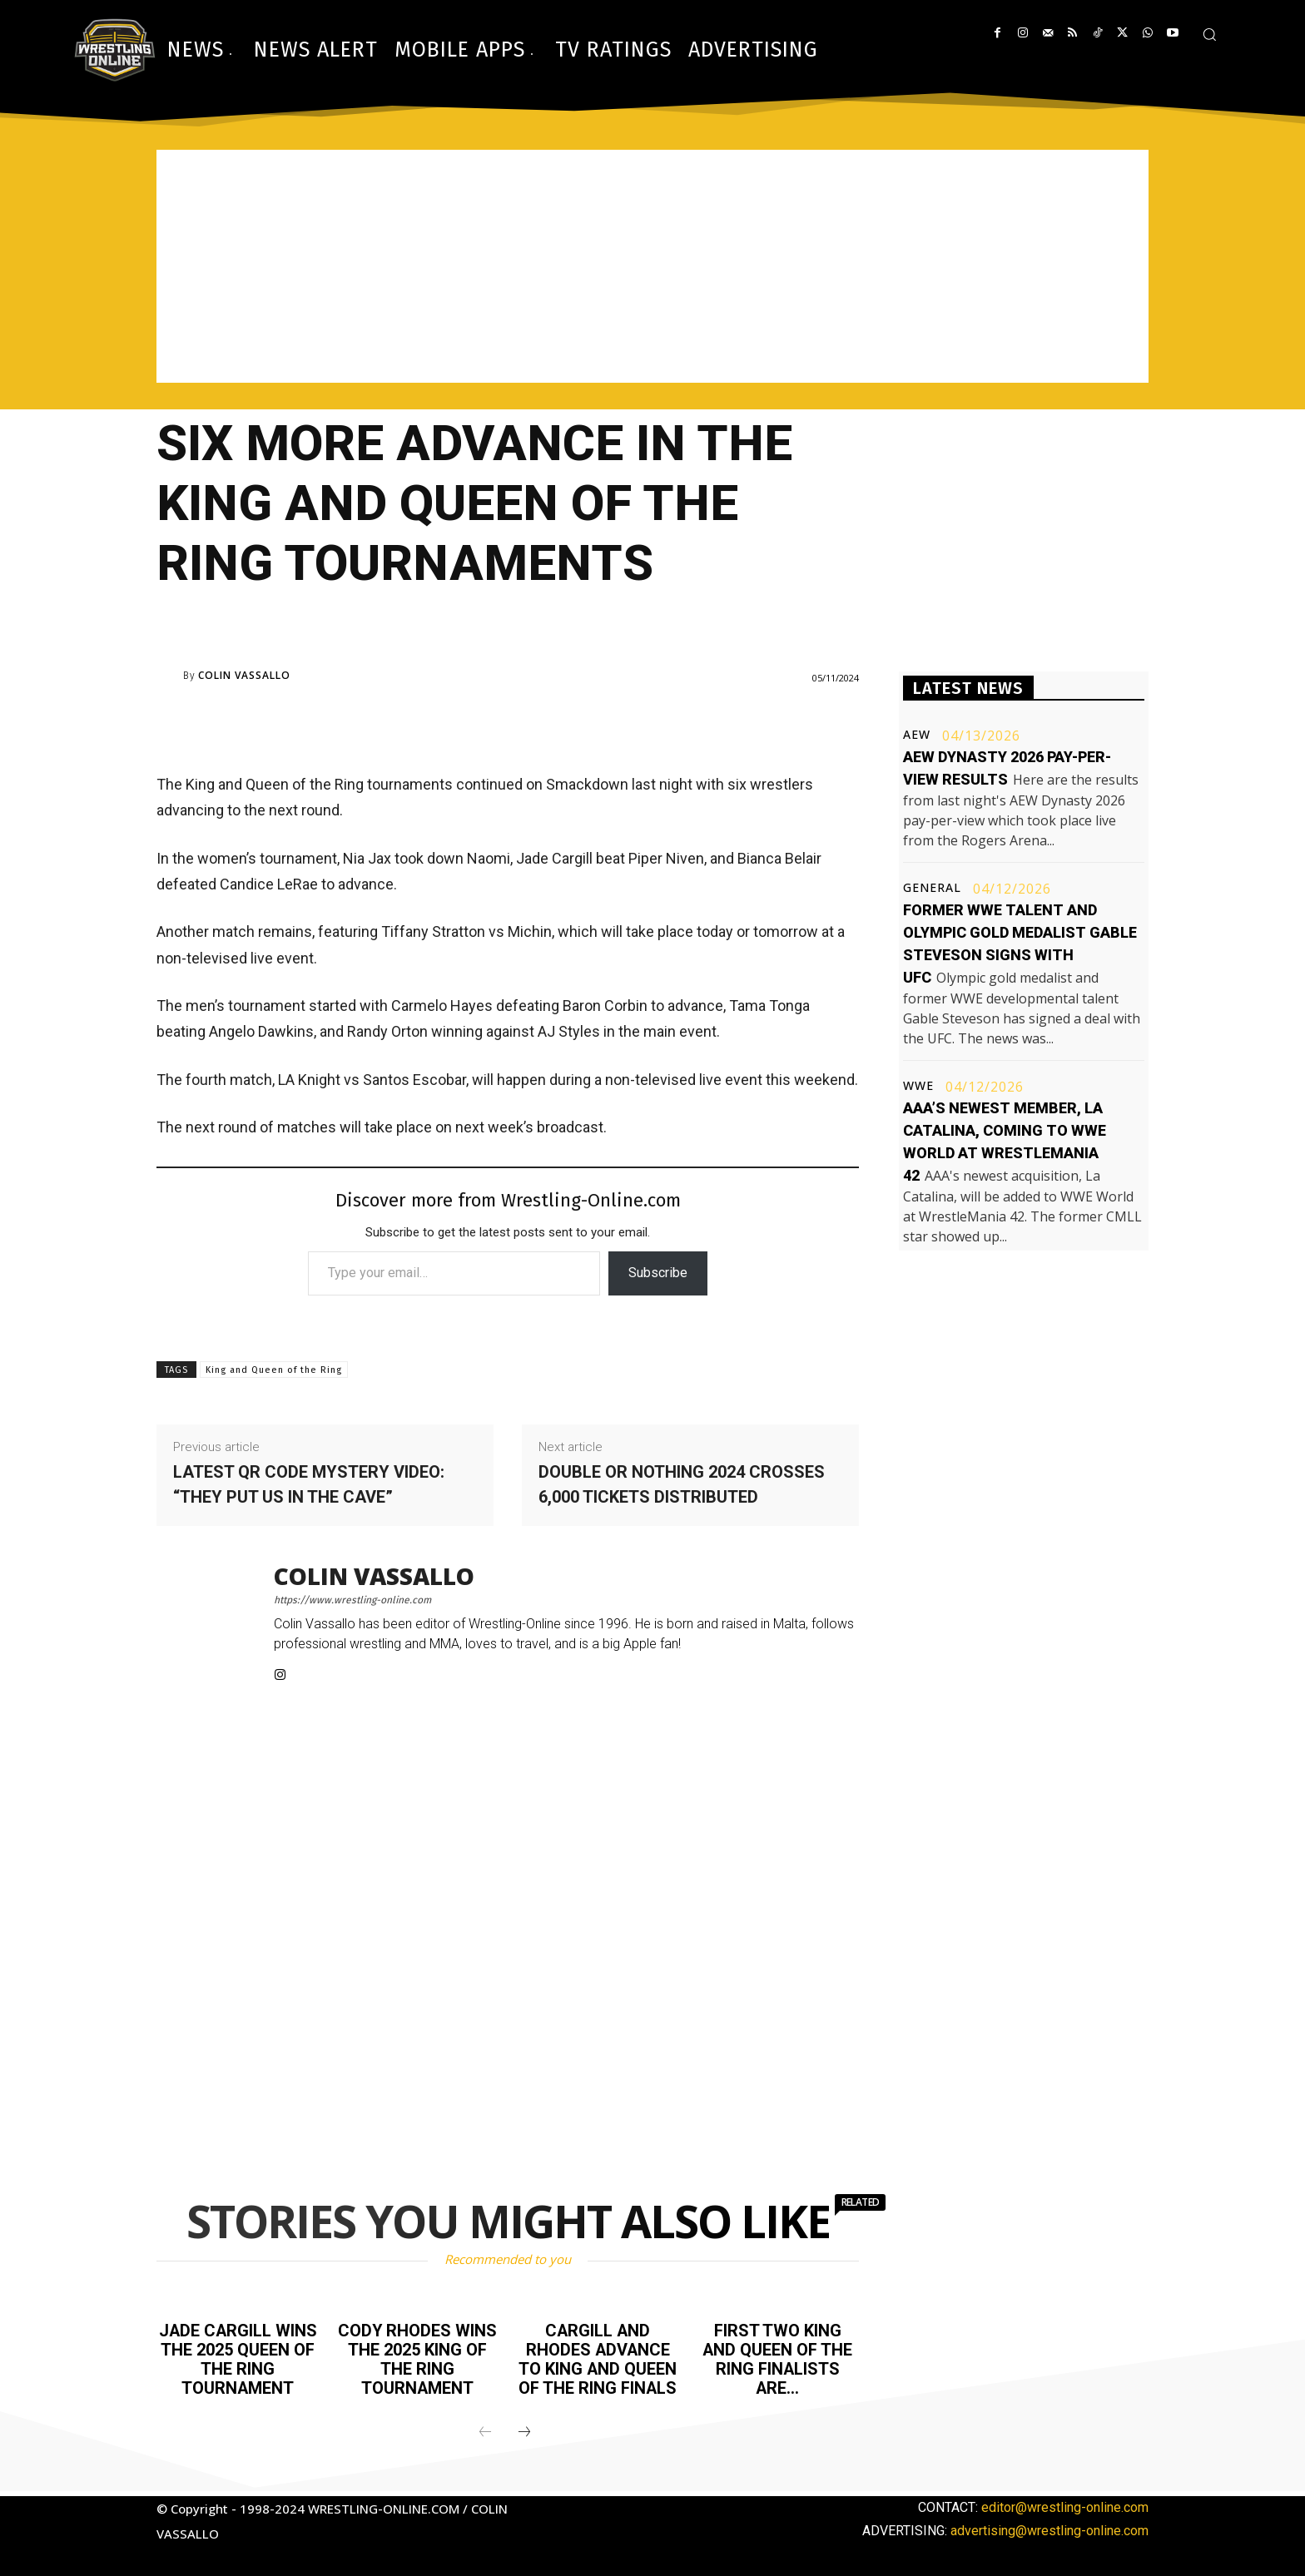 The height and width of the screenshot is (2576, 1305). What do you see at coordinates (598, 2358) in the screenshot?
I see `Cargill and Rhodes advance to King and Queen of the Ring finals` at bounding box center [598, 2358].